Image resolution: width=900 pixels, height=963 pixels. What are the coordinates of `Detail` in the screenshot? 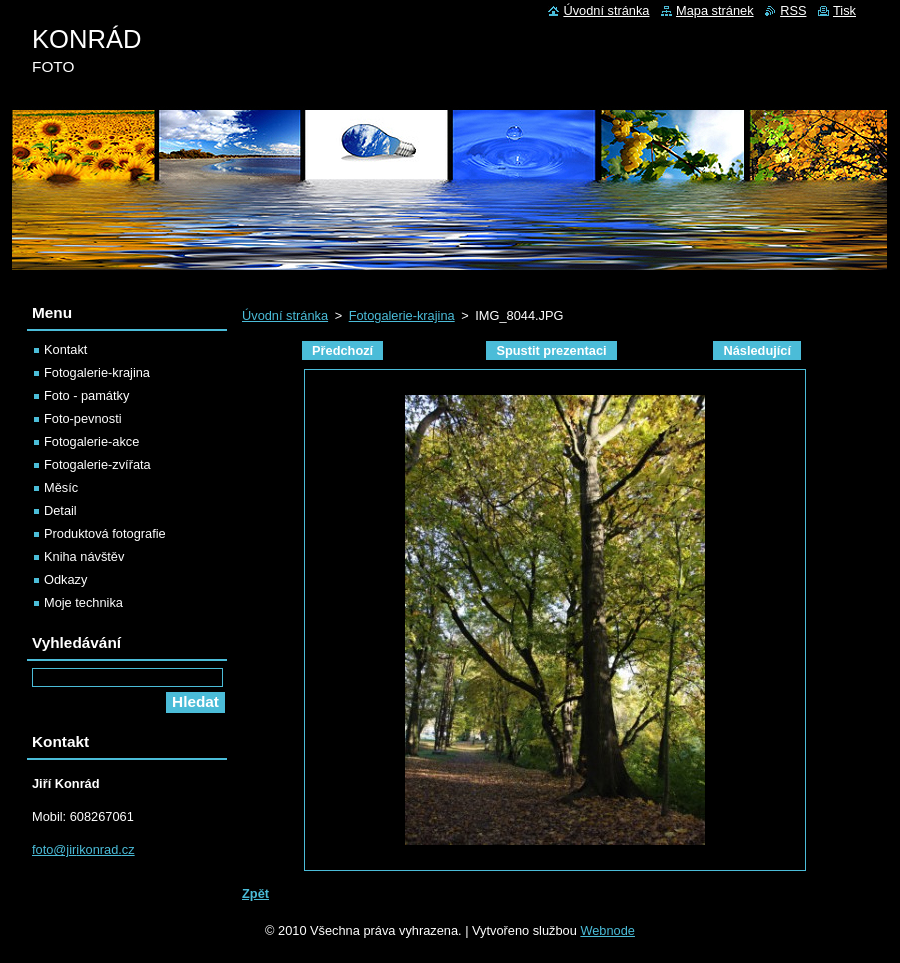 It's located at (60, 510).